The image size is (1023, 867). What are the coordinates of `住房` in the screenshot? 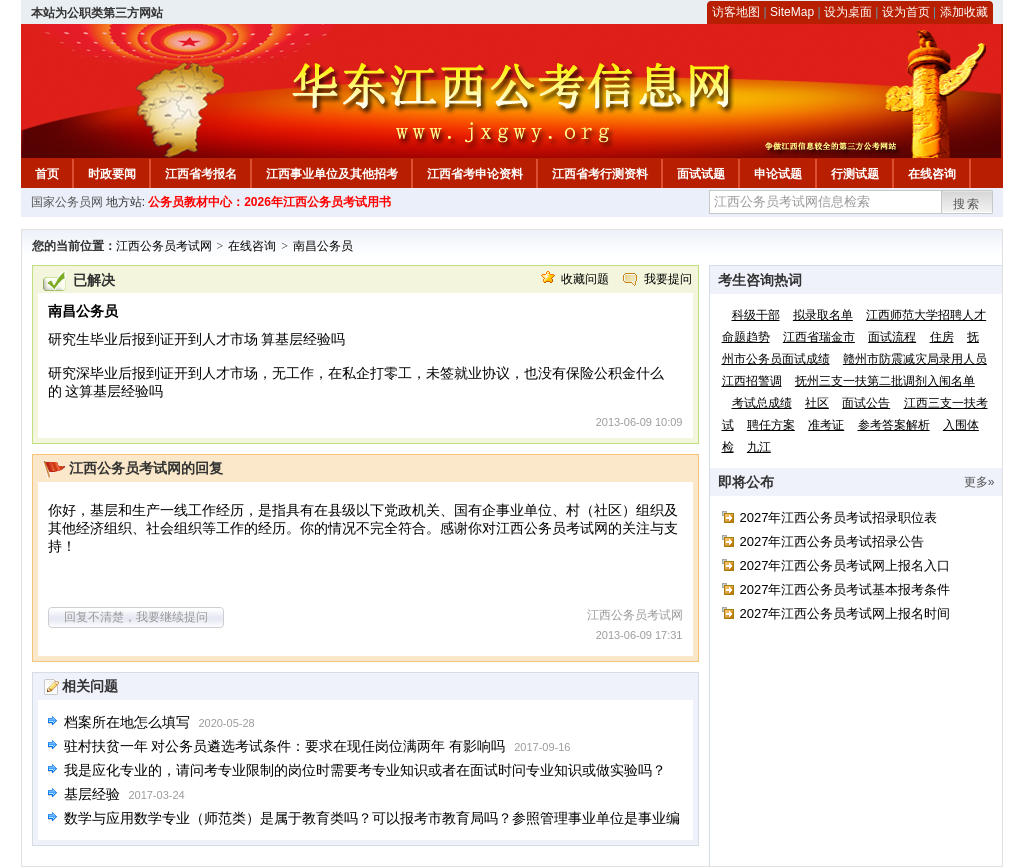 It's located at (942, 337).